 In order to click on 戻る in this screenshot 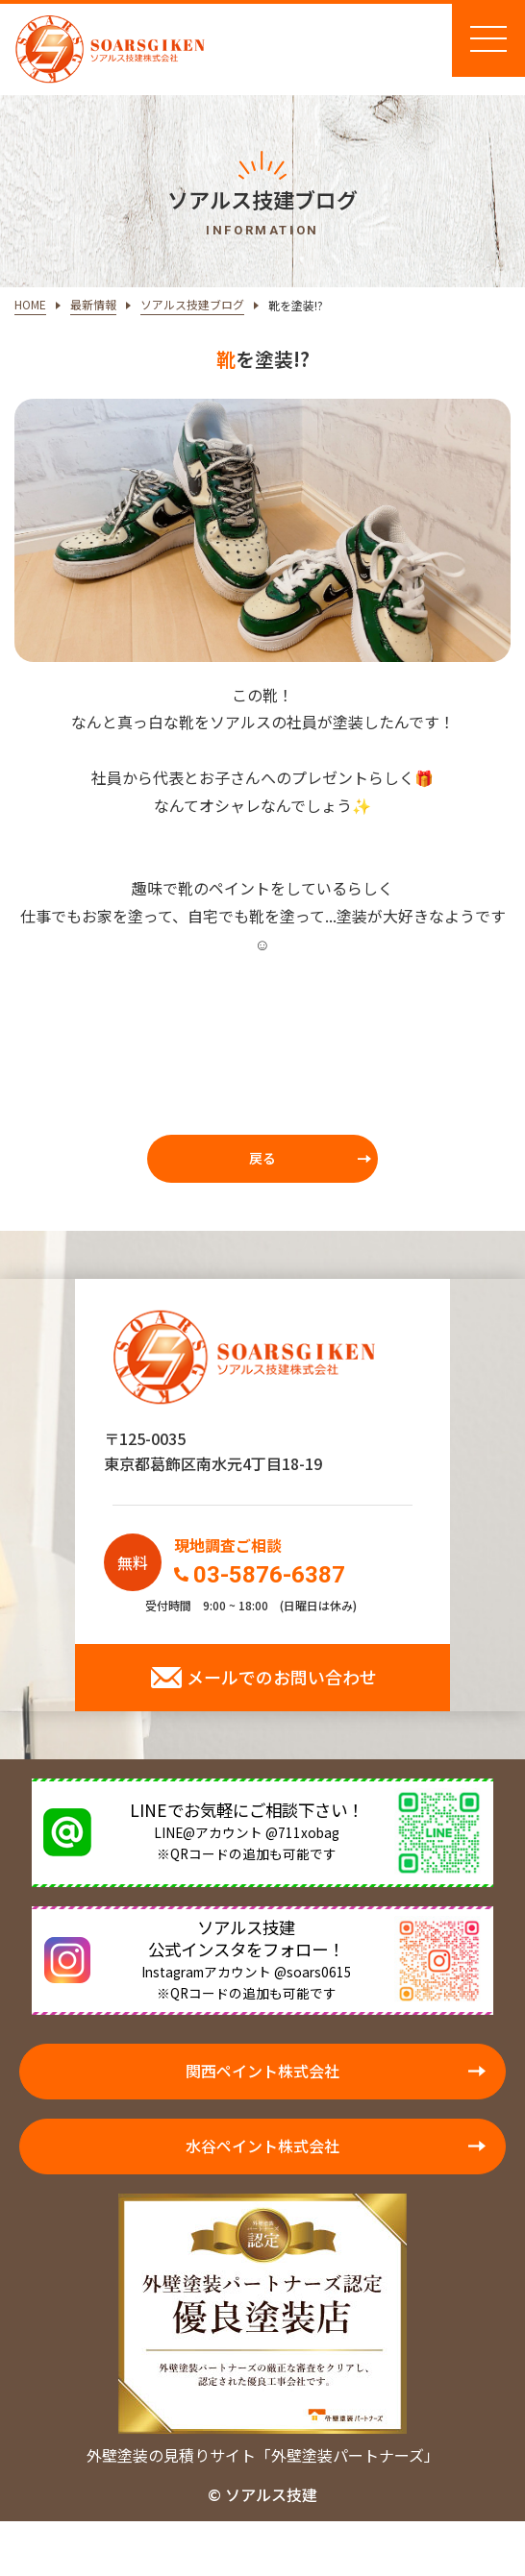, I will do `click(262, 1157)`.